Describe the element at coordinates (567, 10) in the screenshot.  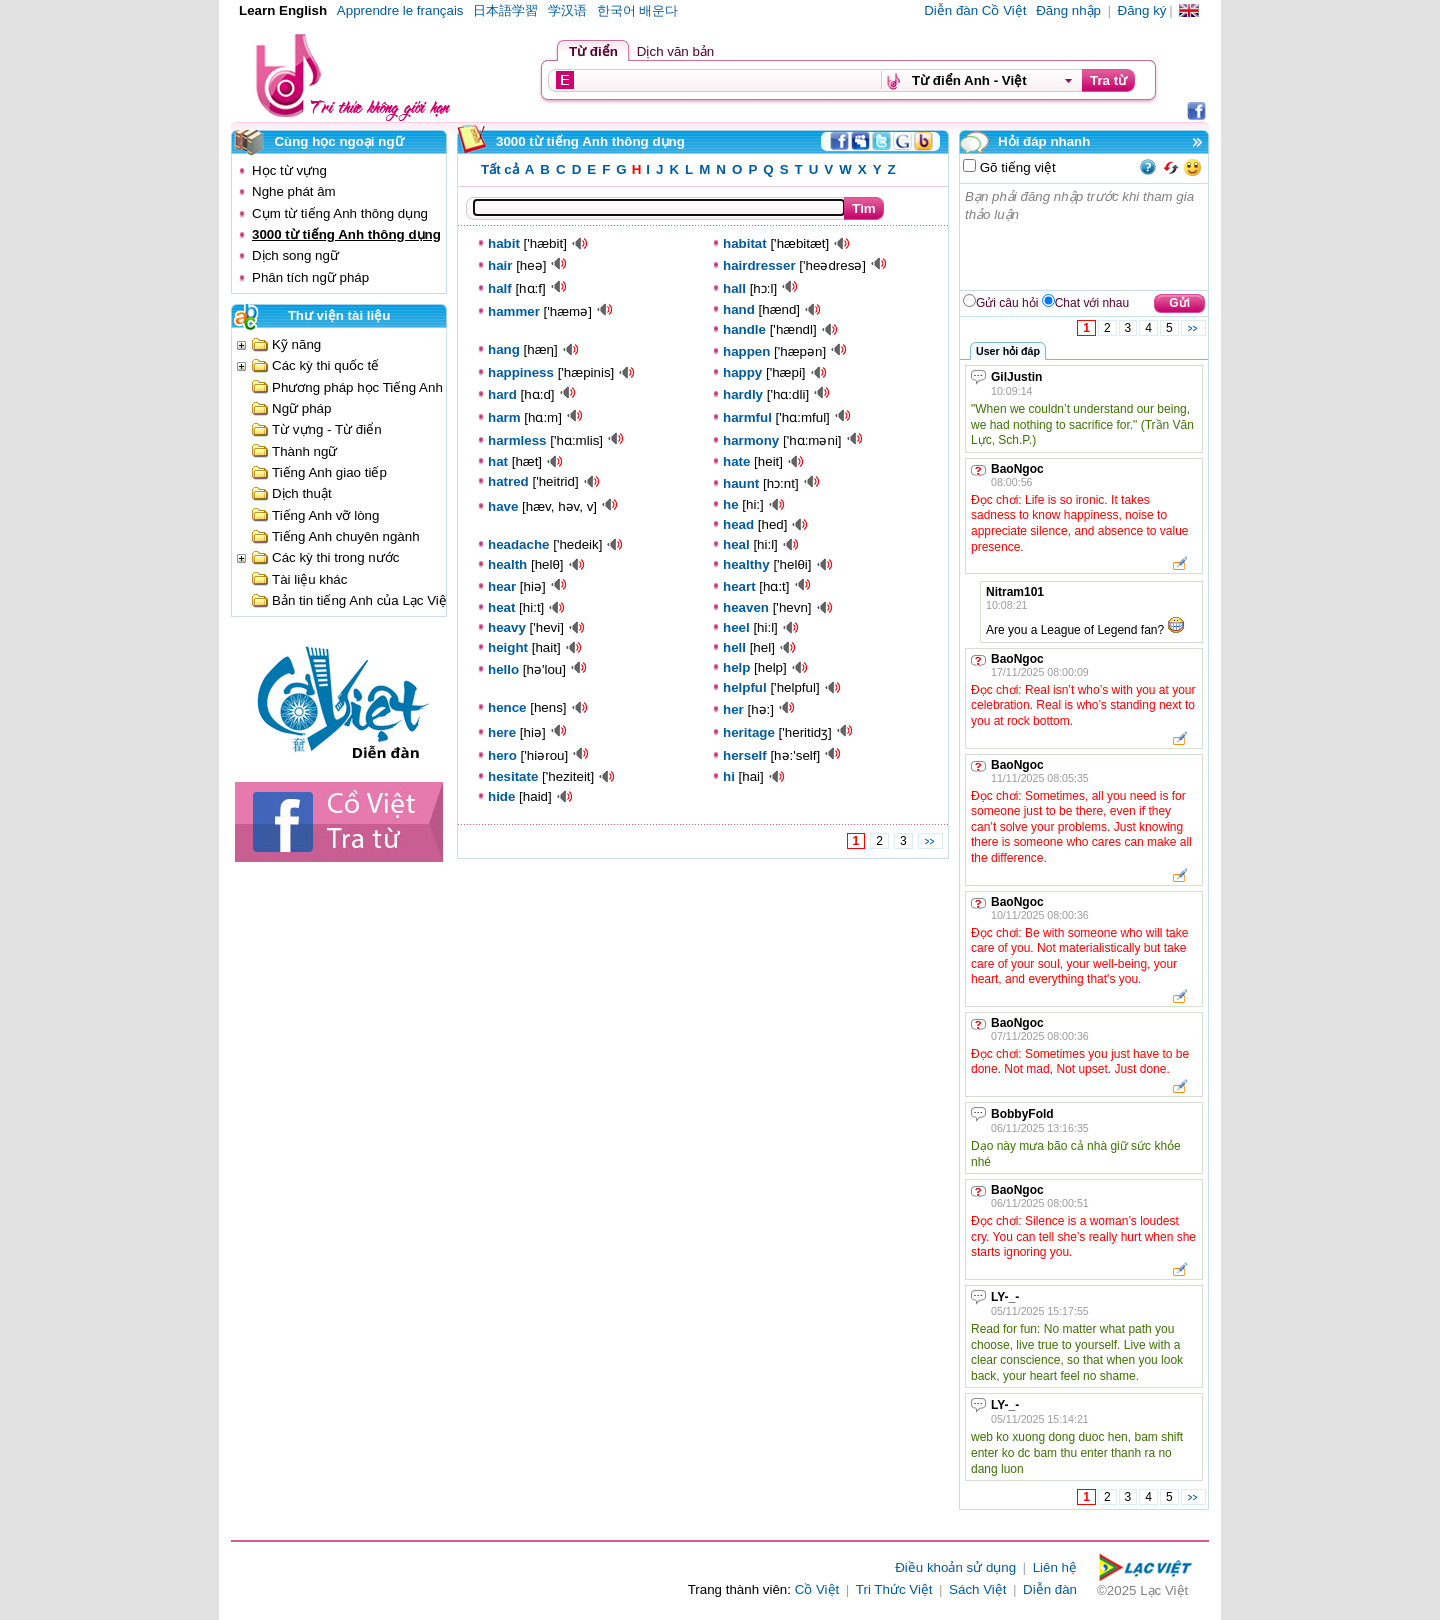
I see `学汉语` at that location.